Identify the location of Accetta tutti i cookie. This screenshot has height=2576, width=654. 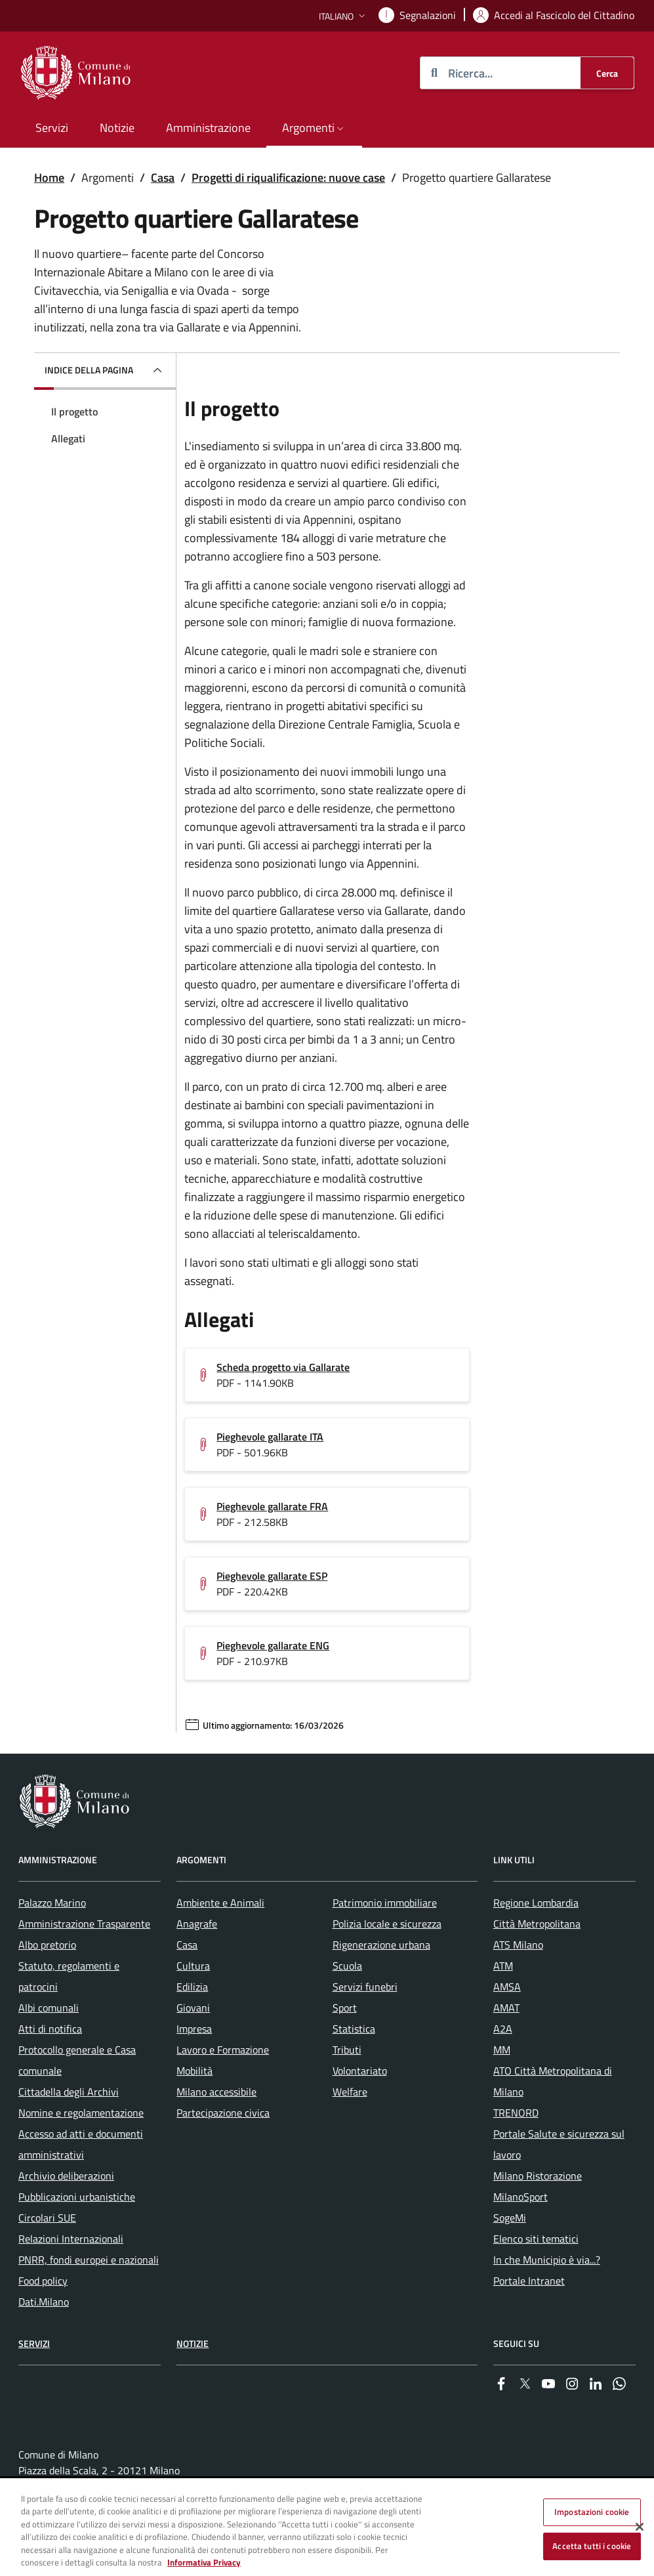
(591, 2545).